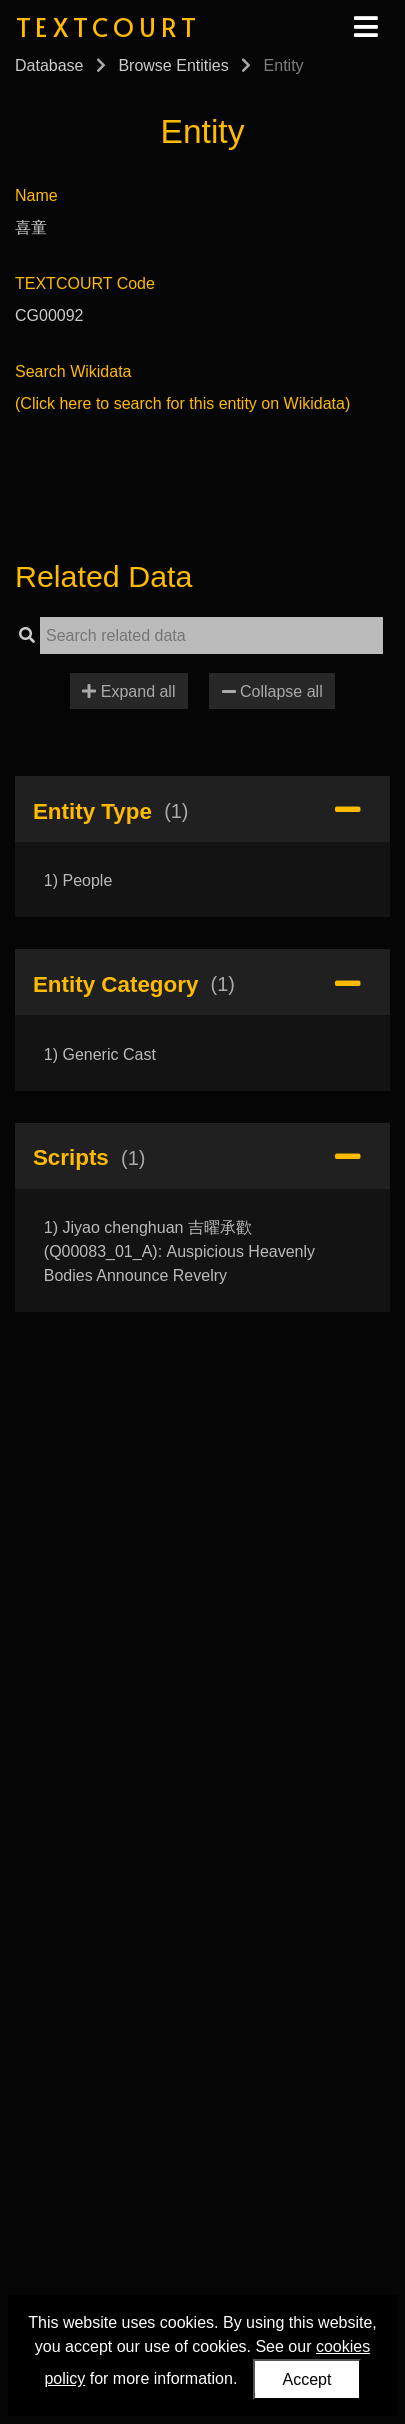 Image resolution: width=405 pixels, height=2424 pixels. What do you see at coordinates (73, 371) in the screenshot?
I see `Search Wikidata` at bounding box center [73, 371].